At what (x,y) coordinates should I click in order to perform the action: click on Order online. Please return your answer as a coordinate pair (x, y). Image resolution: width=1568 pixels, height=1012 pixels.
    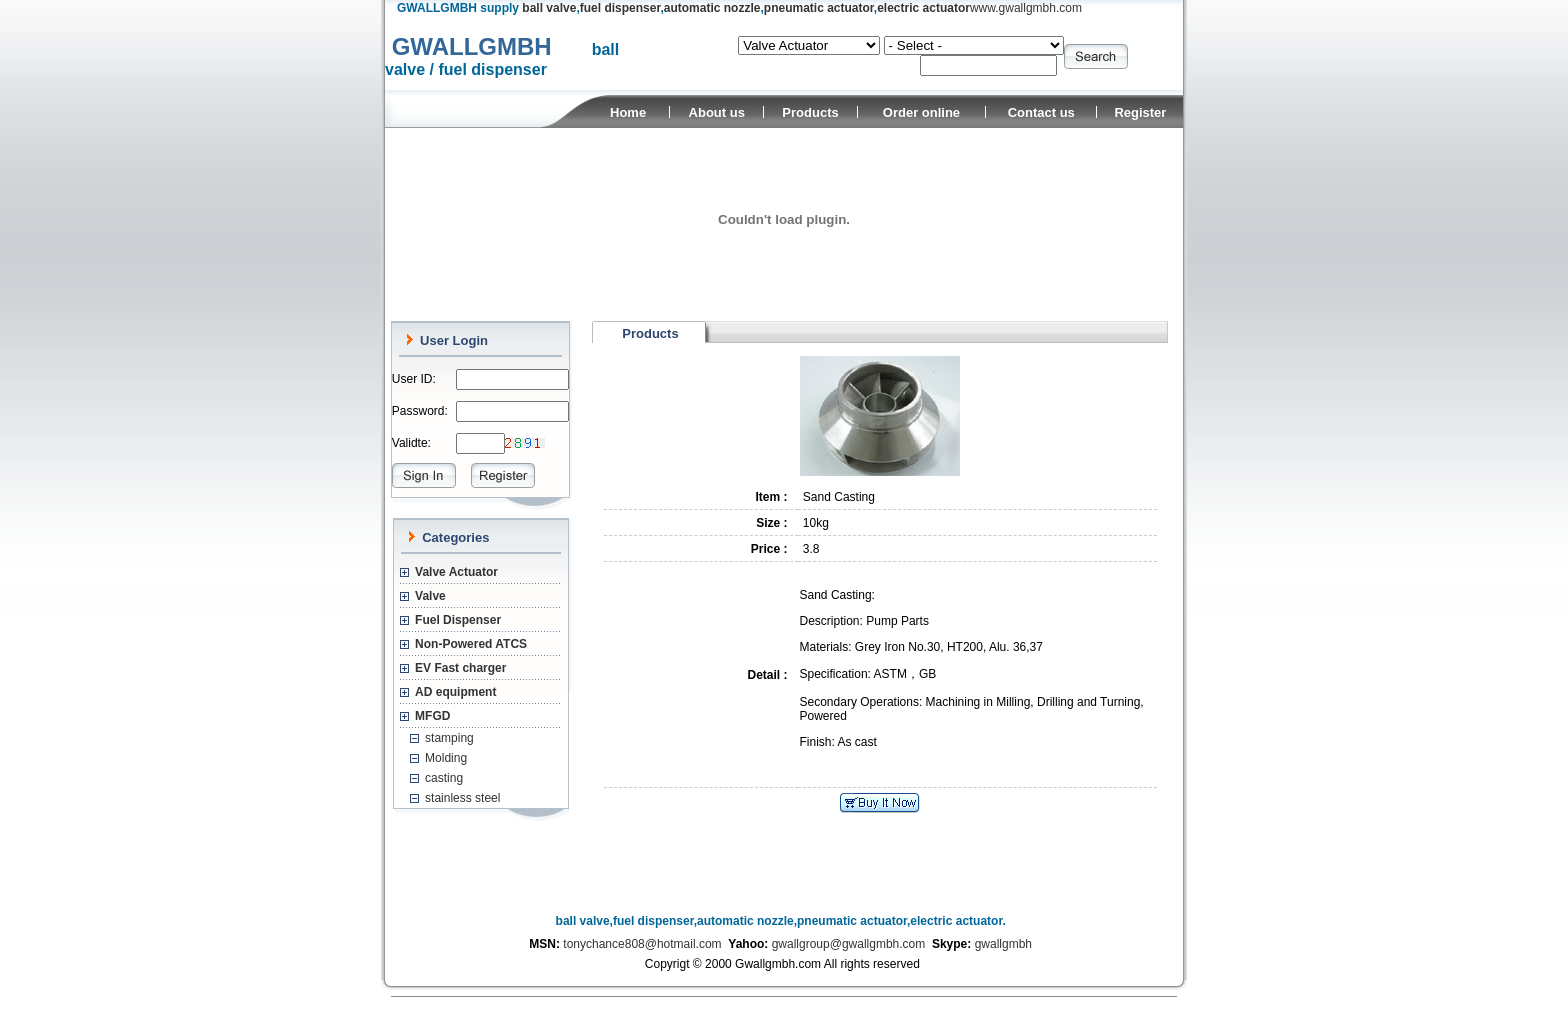
    Looking at the image, I should click on (921, 112).